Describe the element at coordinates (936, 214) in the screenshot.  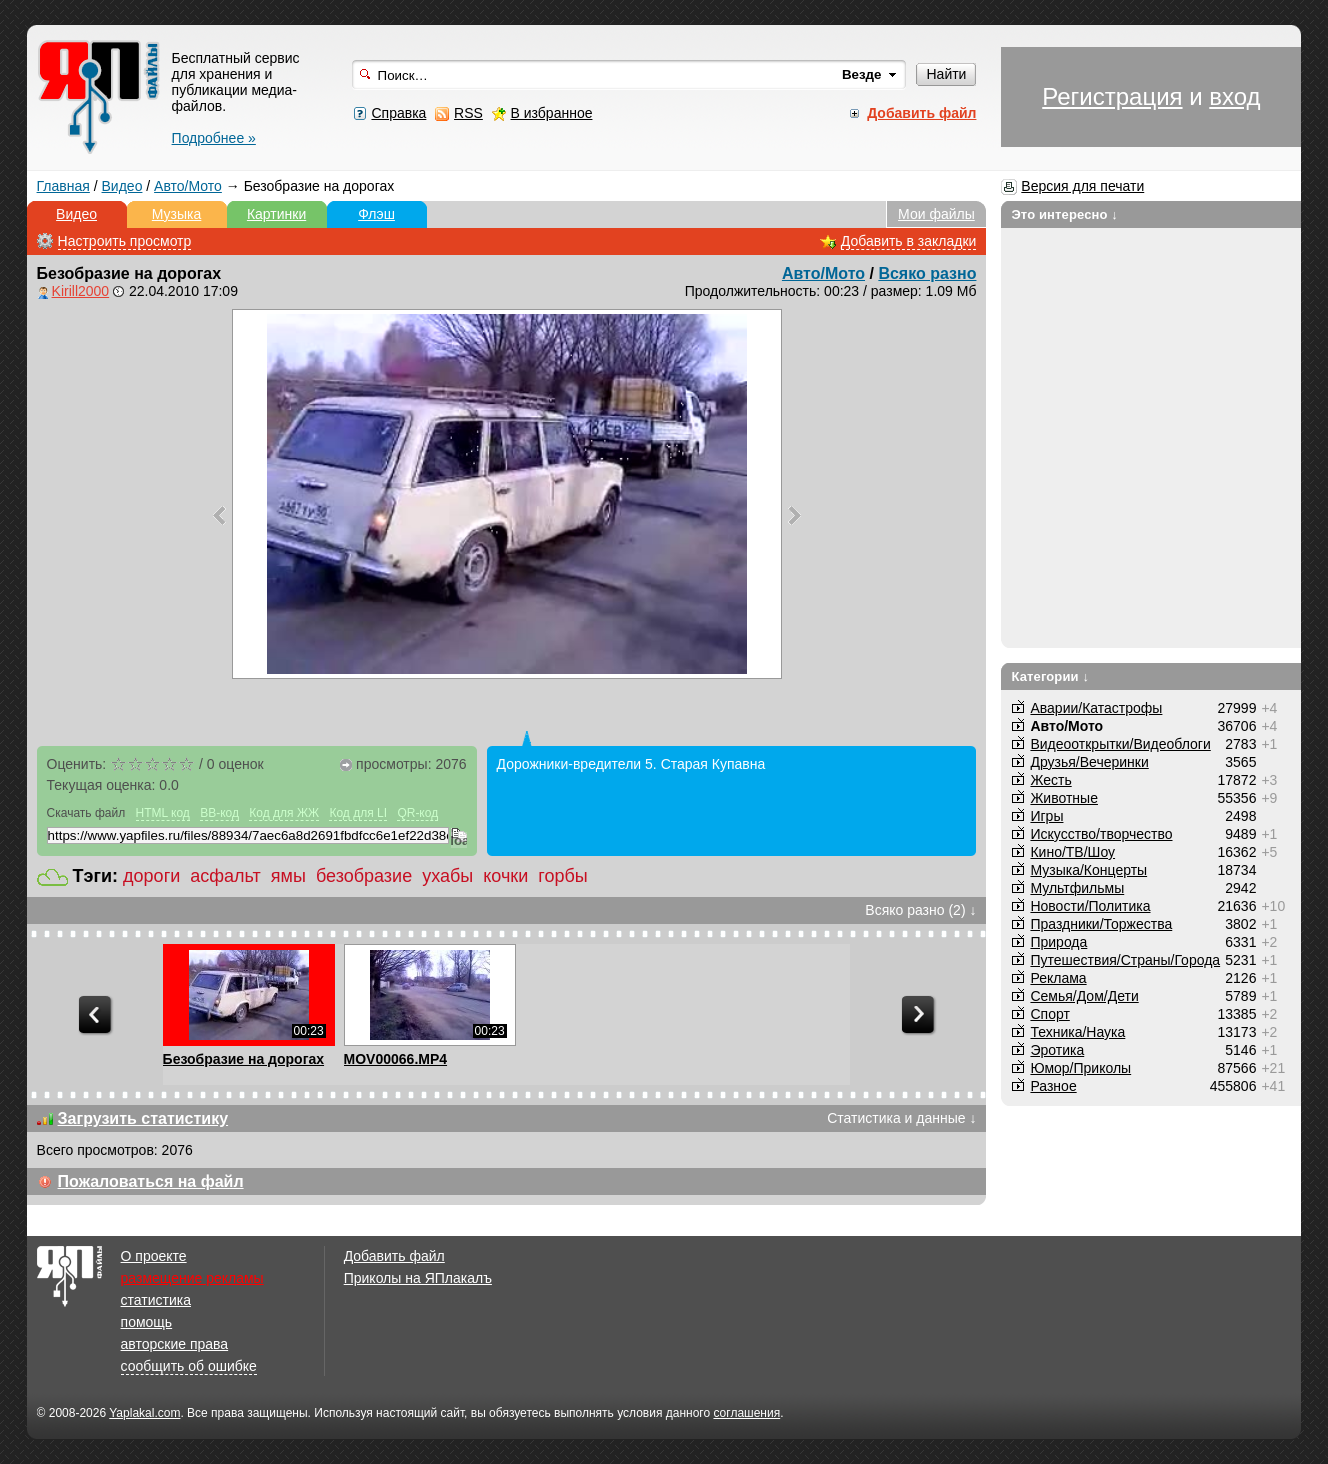
I see `Мои файлы` at that location.